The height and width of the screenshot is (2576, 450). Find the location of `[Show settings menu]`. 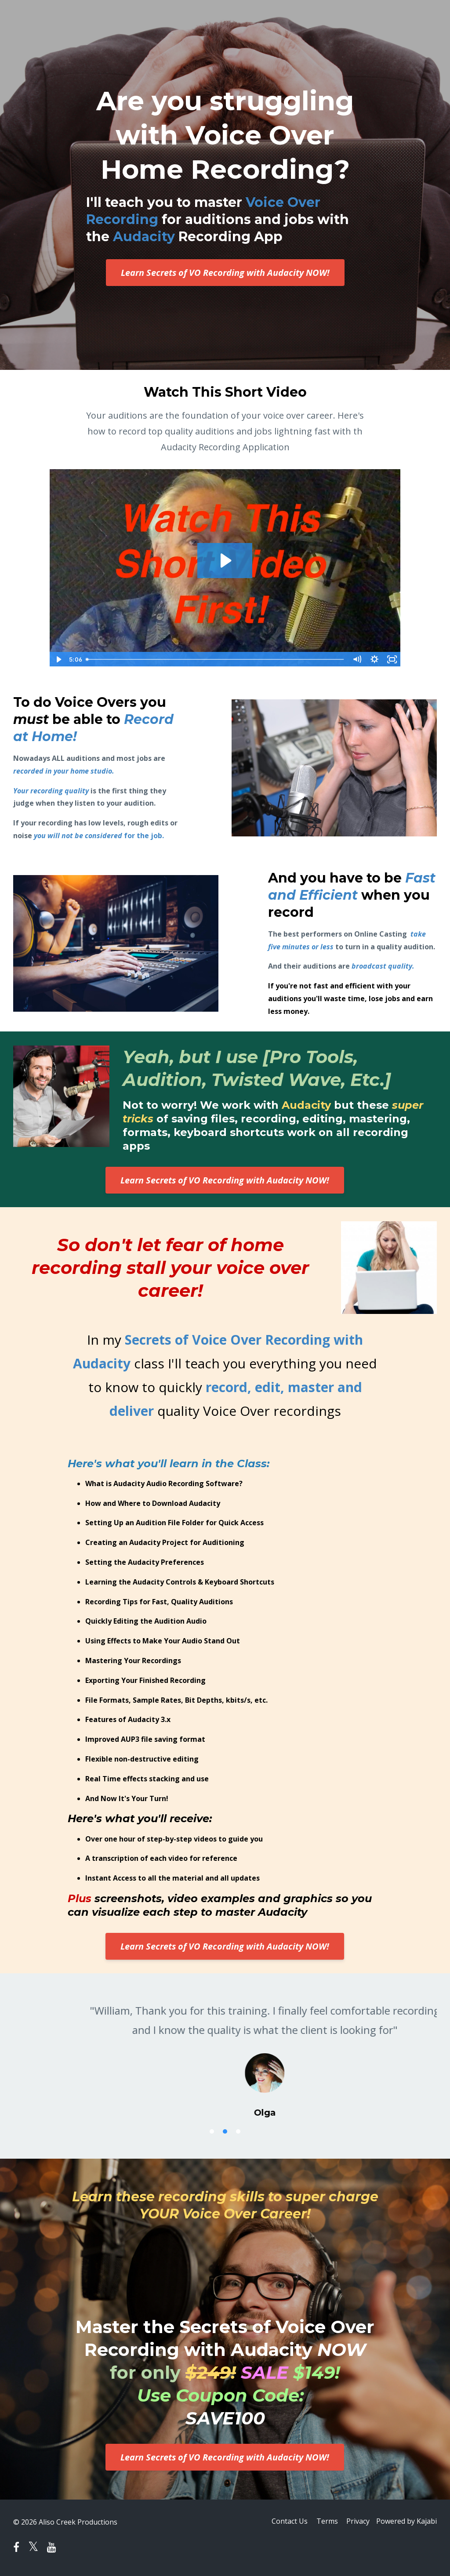

[Show settings menu] is located at coordinates (374, 659).